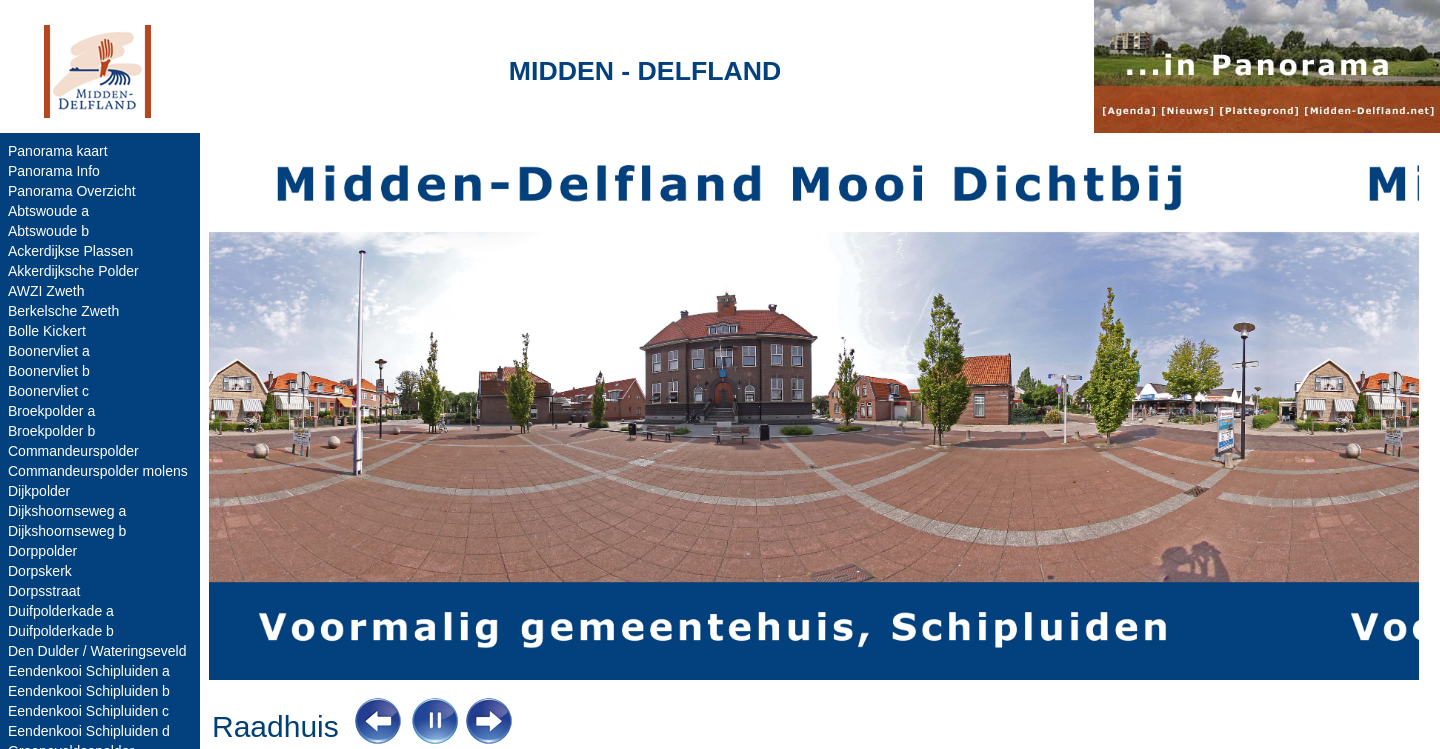  What do you see at coordinates (58, 151) in the screenshot?
I see `Panorama kaart` at bounding box center [58, 151].